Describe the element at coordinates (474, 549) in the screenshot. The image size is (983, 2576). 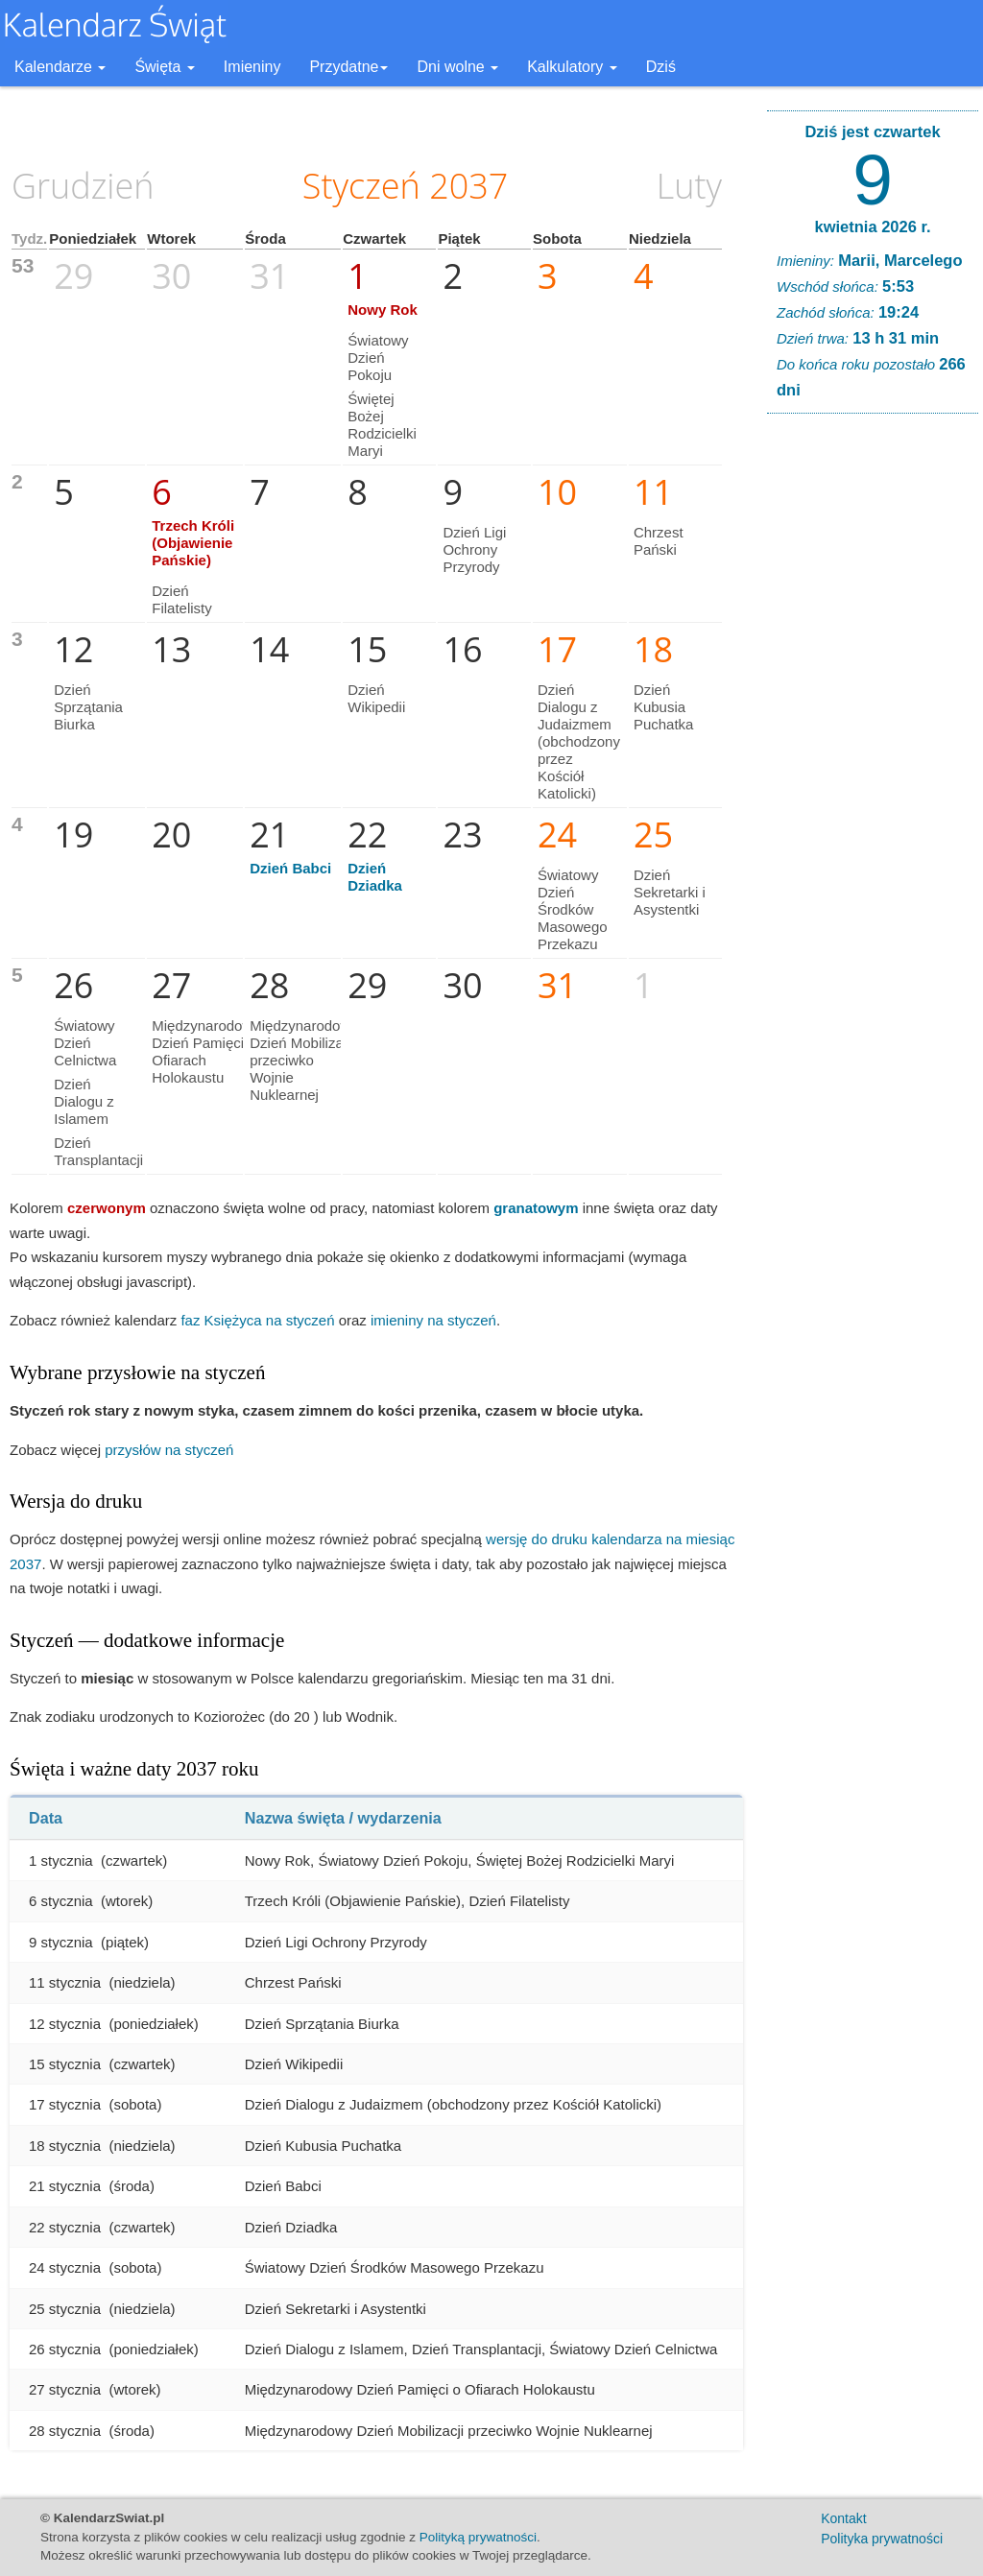
I see `Dzień Ligi Ochrony Przyrody` at that location.